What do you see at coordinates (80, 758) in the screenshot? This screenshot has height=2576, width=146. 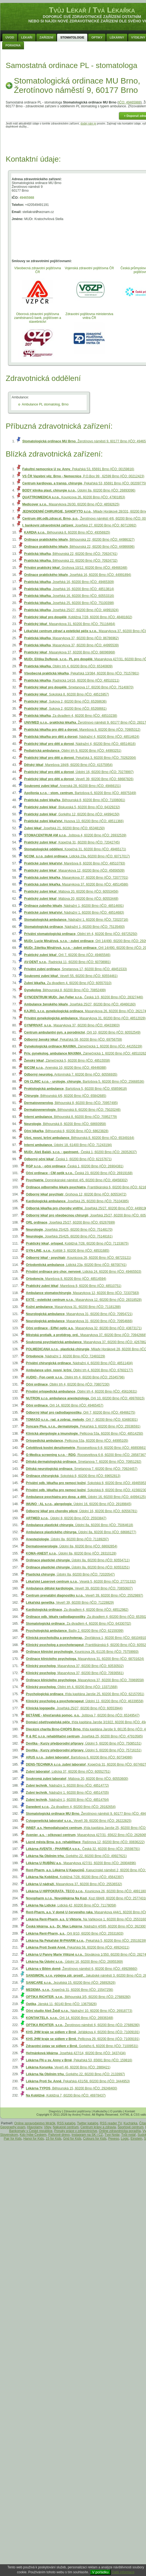 I see `, Pekařská 3, 60200 Brno (IČO: 70262004)` at bounding box center [80, 758].